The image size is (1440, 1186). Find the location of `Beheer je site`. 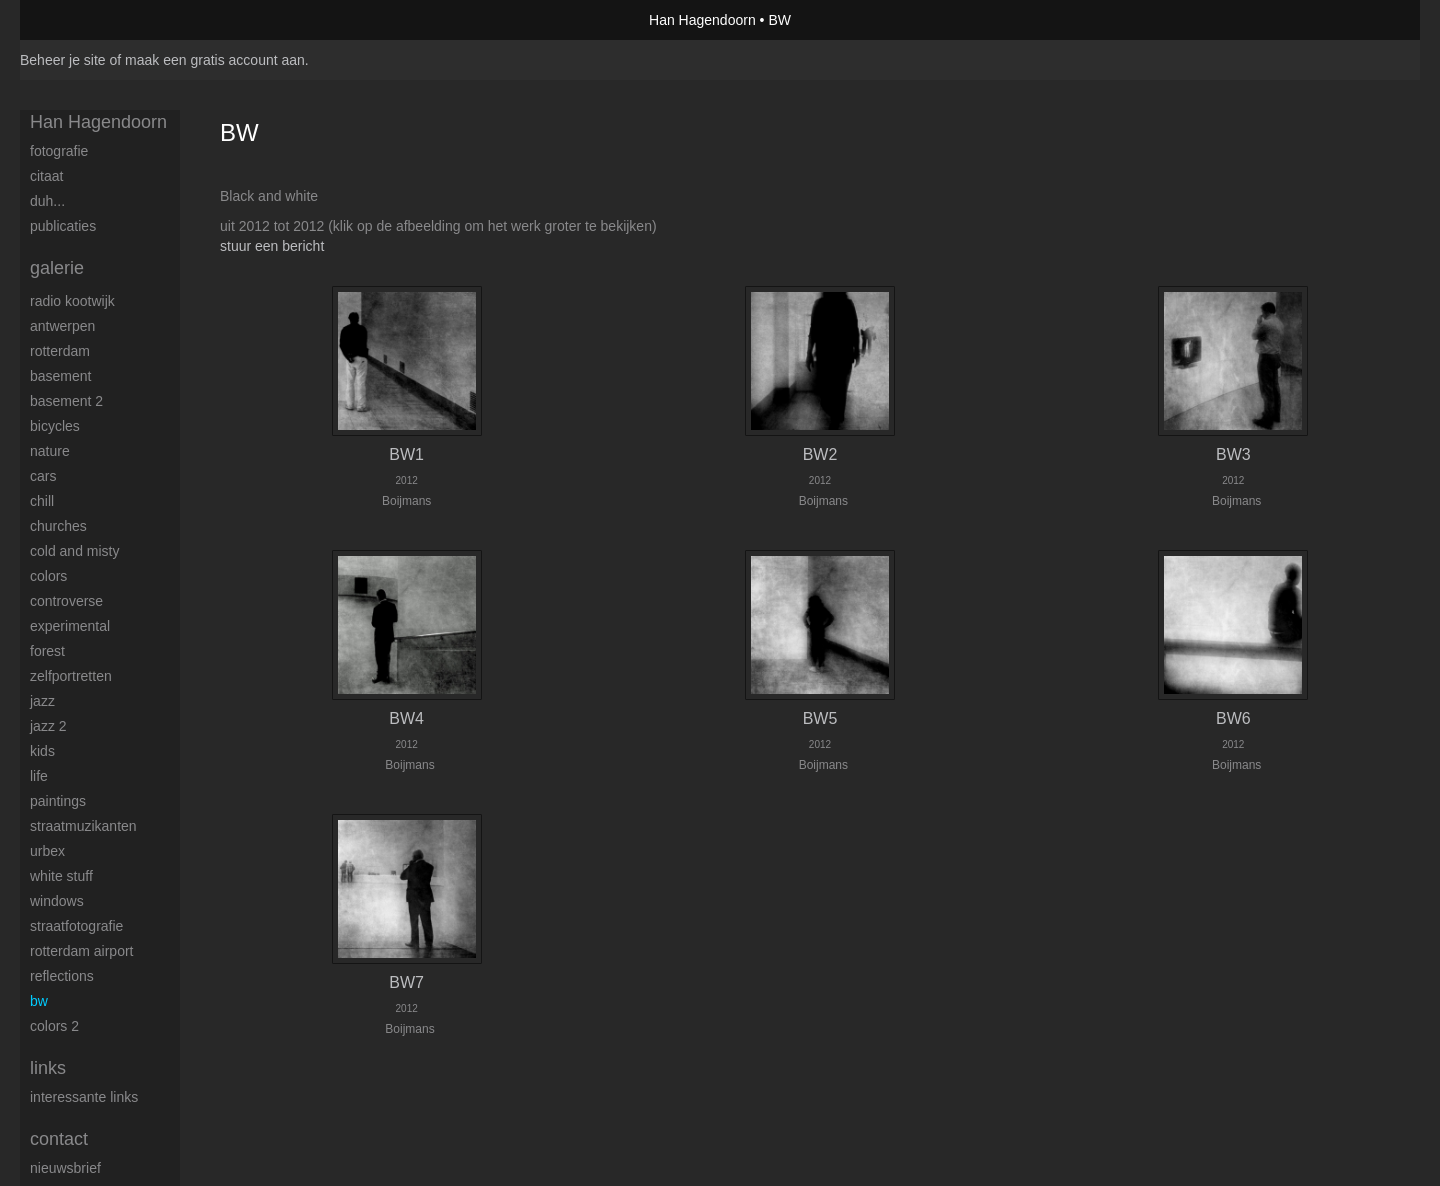

Beheer je site is located at coordinates (63, 60).